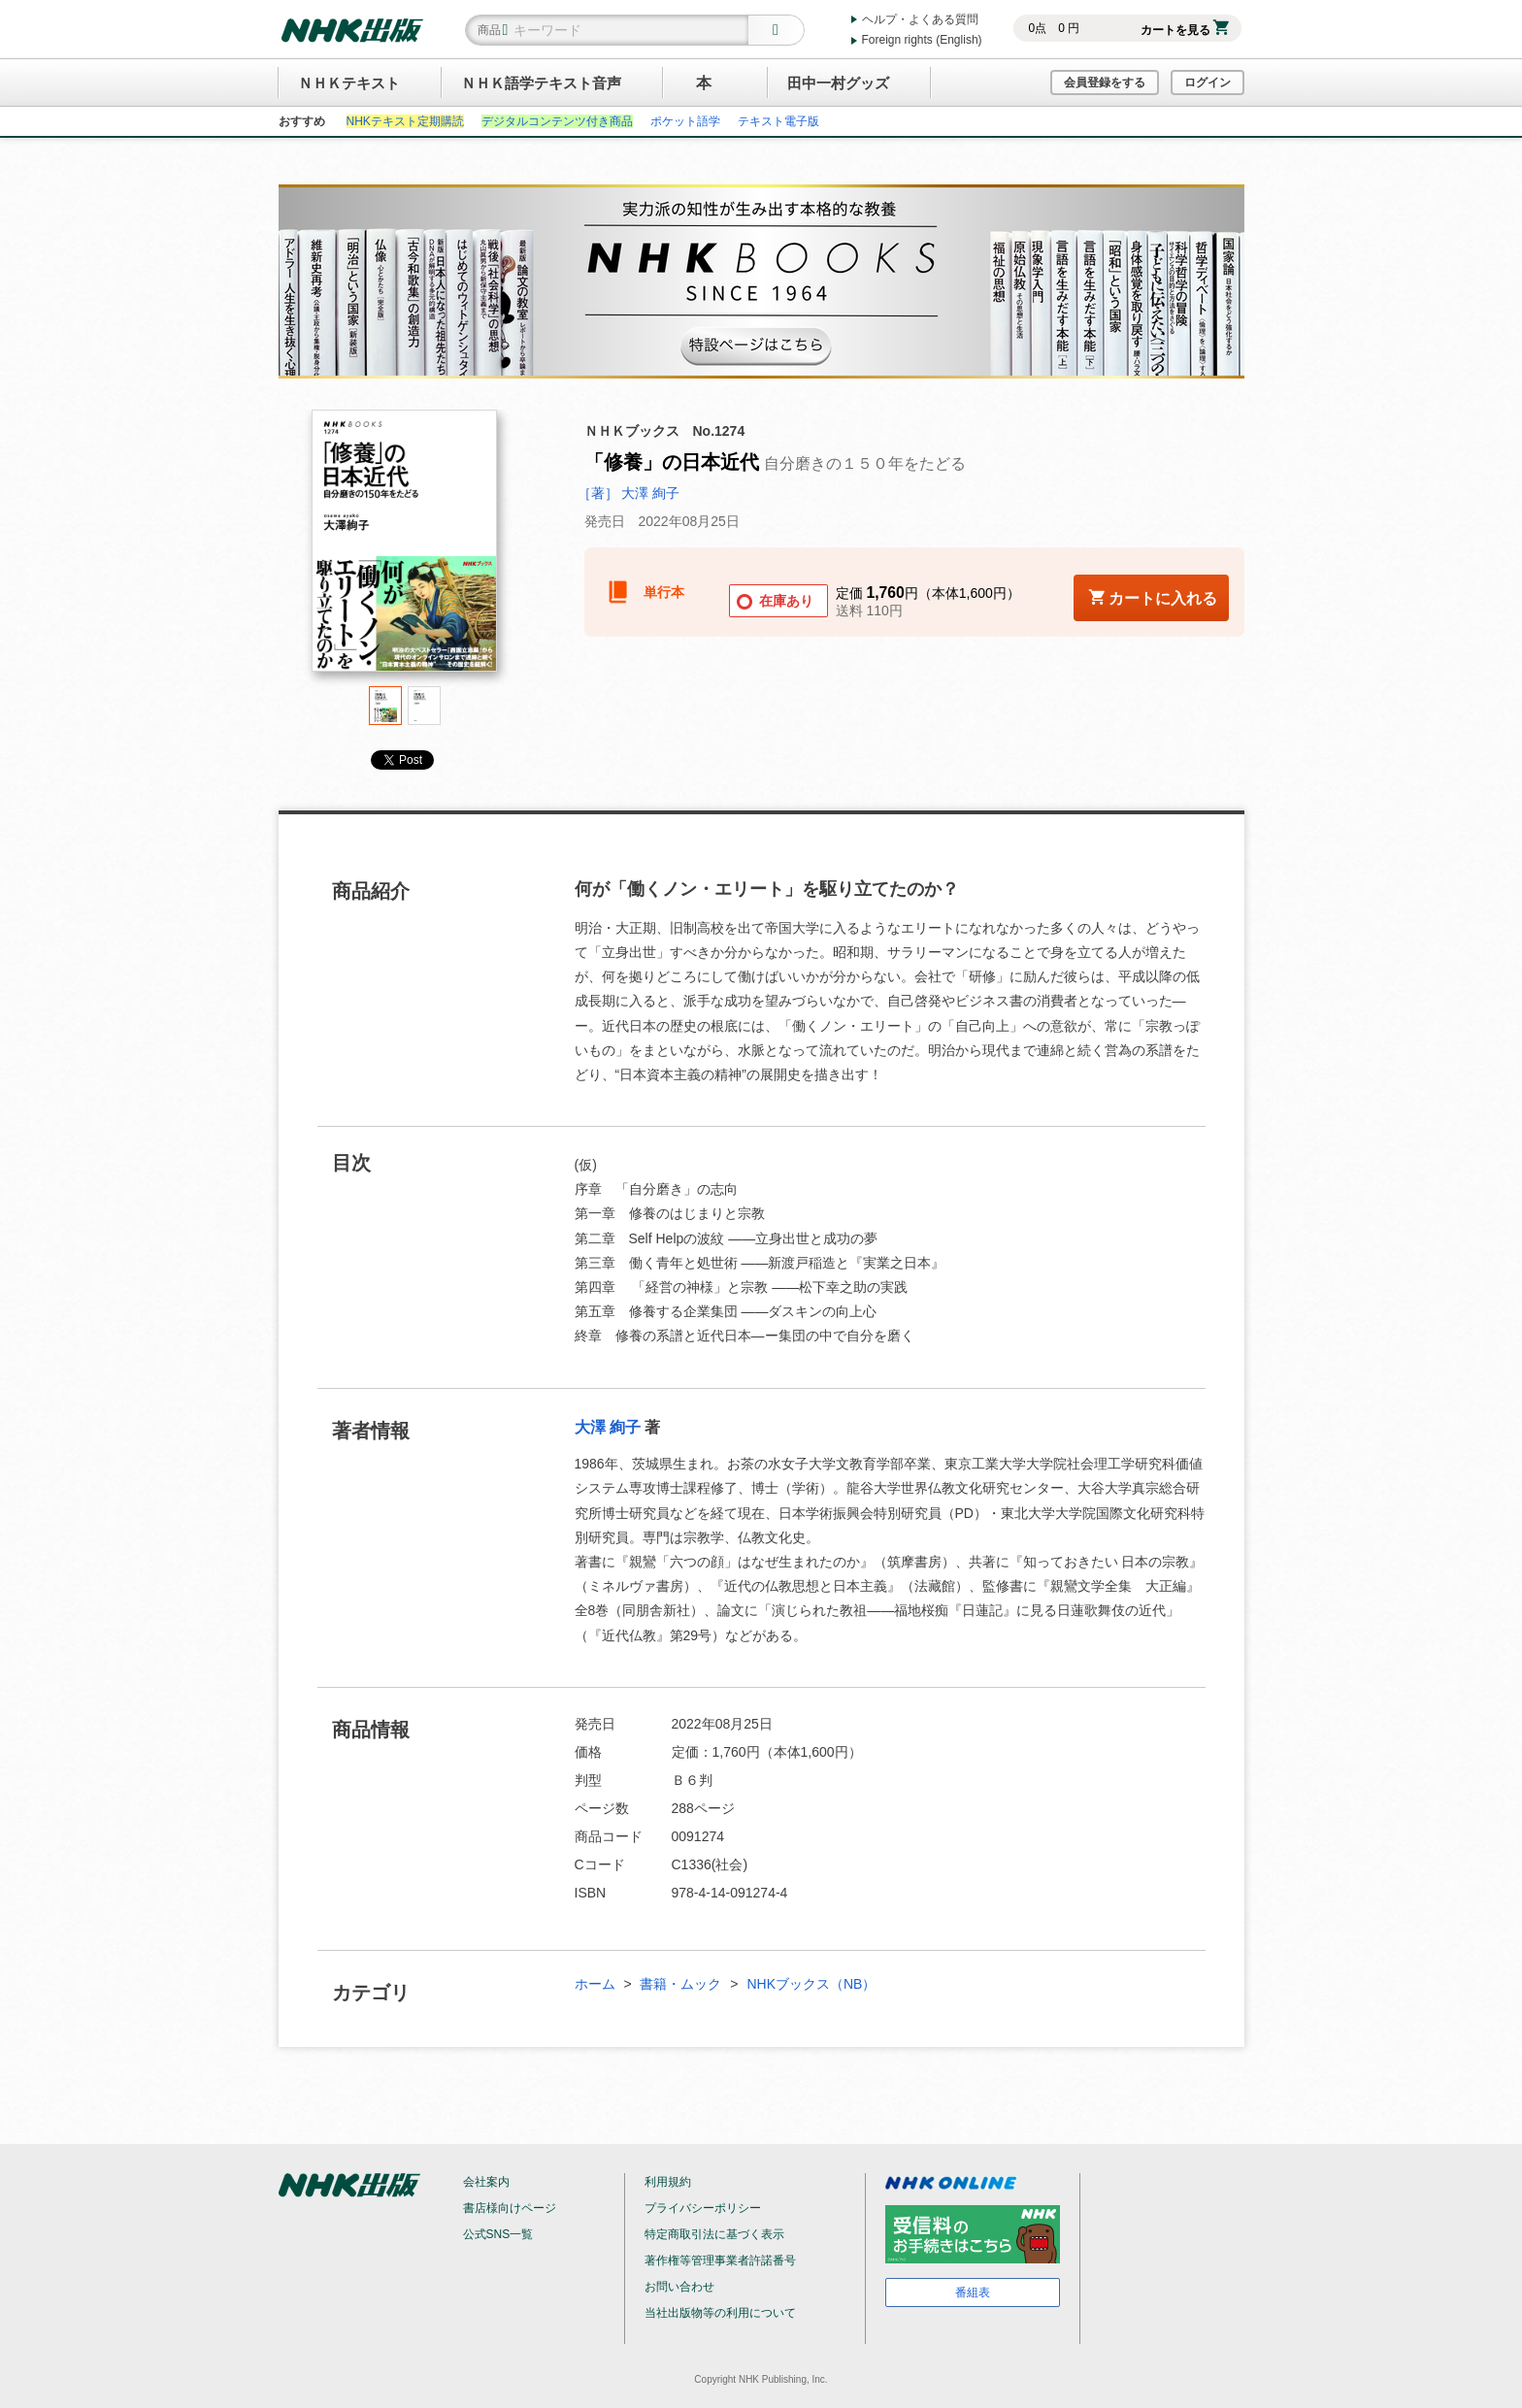 This screenshot has height=2408, width=1522. Describe the element at coordinates (811, 1984) in the screenshot. I see `NHKブックス（NB）` at that location.